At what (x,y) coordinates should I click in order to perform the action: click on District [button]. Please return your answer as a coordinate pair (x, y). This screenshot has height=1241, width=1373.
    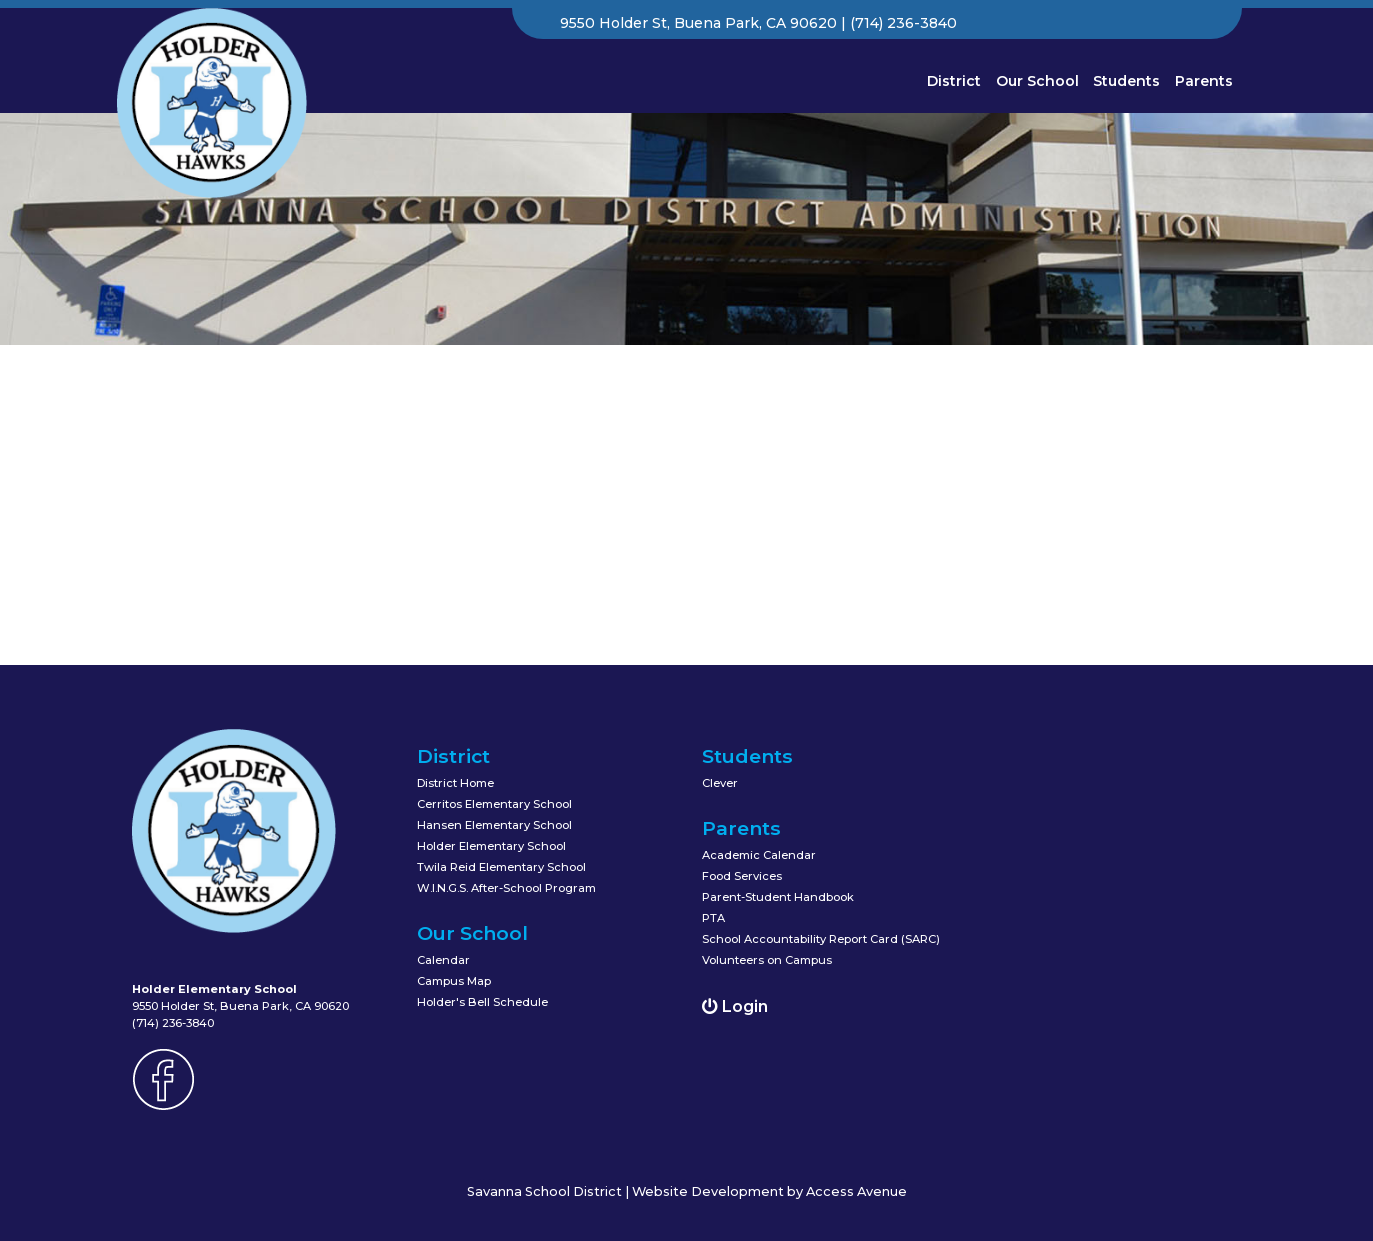
    Looking at the image, I should click on (954, 81).